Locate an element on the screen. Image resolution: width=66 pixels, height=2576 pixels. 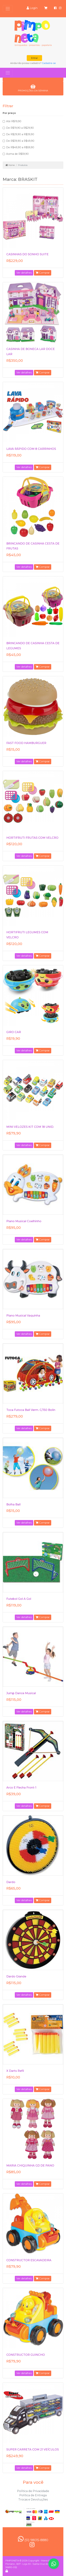
Política de Privacidade is located at coordinates (33, 2491).